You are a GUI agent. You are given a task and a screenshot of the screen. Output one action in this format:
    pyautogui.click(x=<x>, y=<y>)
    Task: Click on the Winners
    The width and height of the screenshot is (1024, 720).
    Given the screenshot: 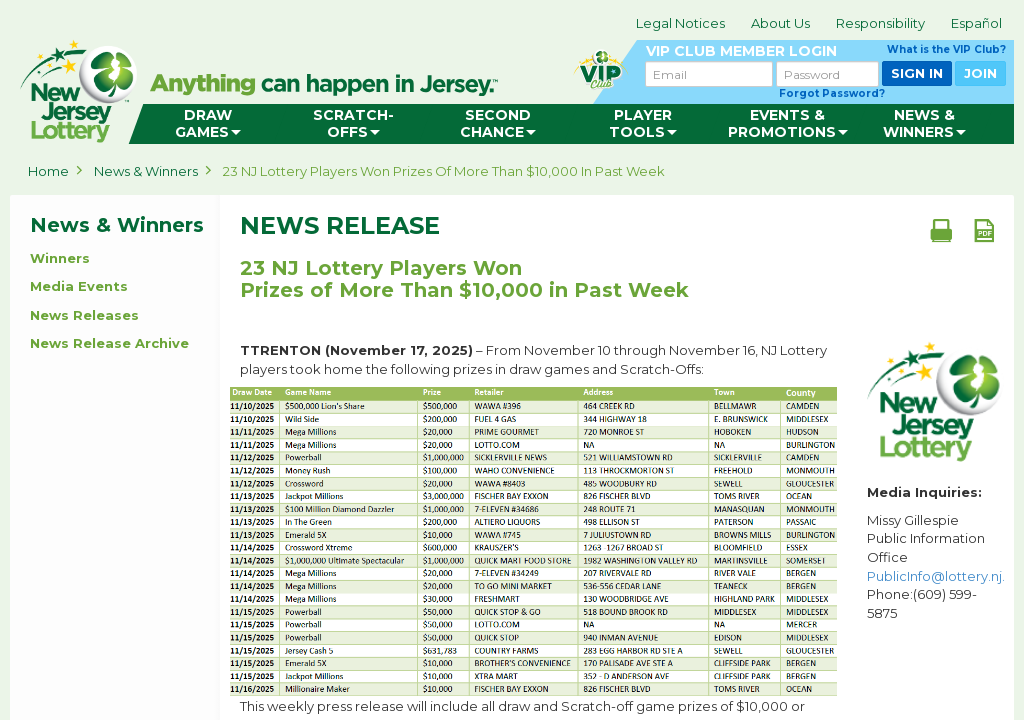 What is the action you would take?
    pyautogui.click(x=60, y=258)
    